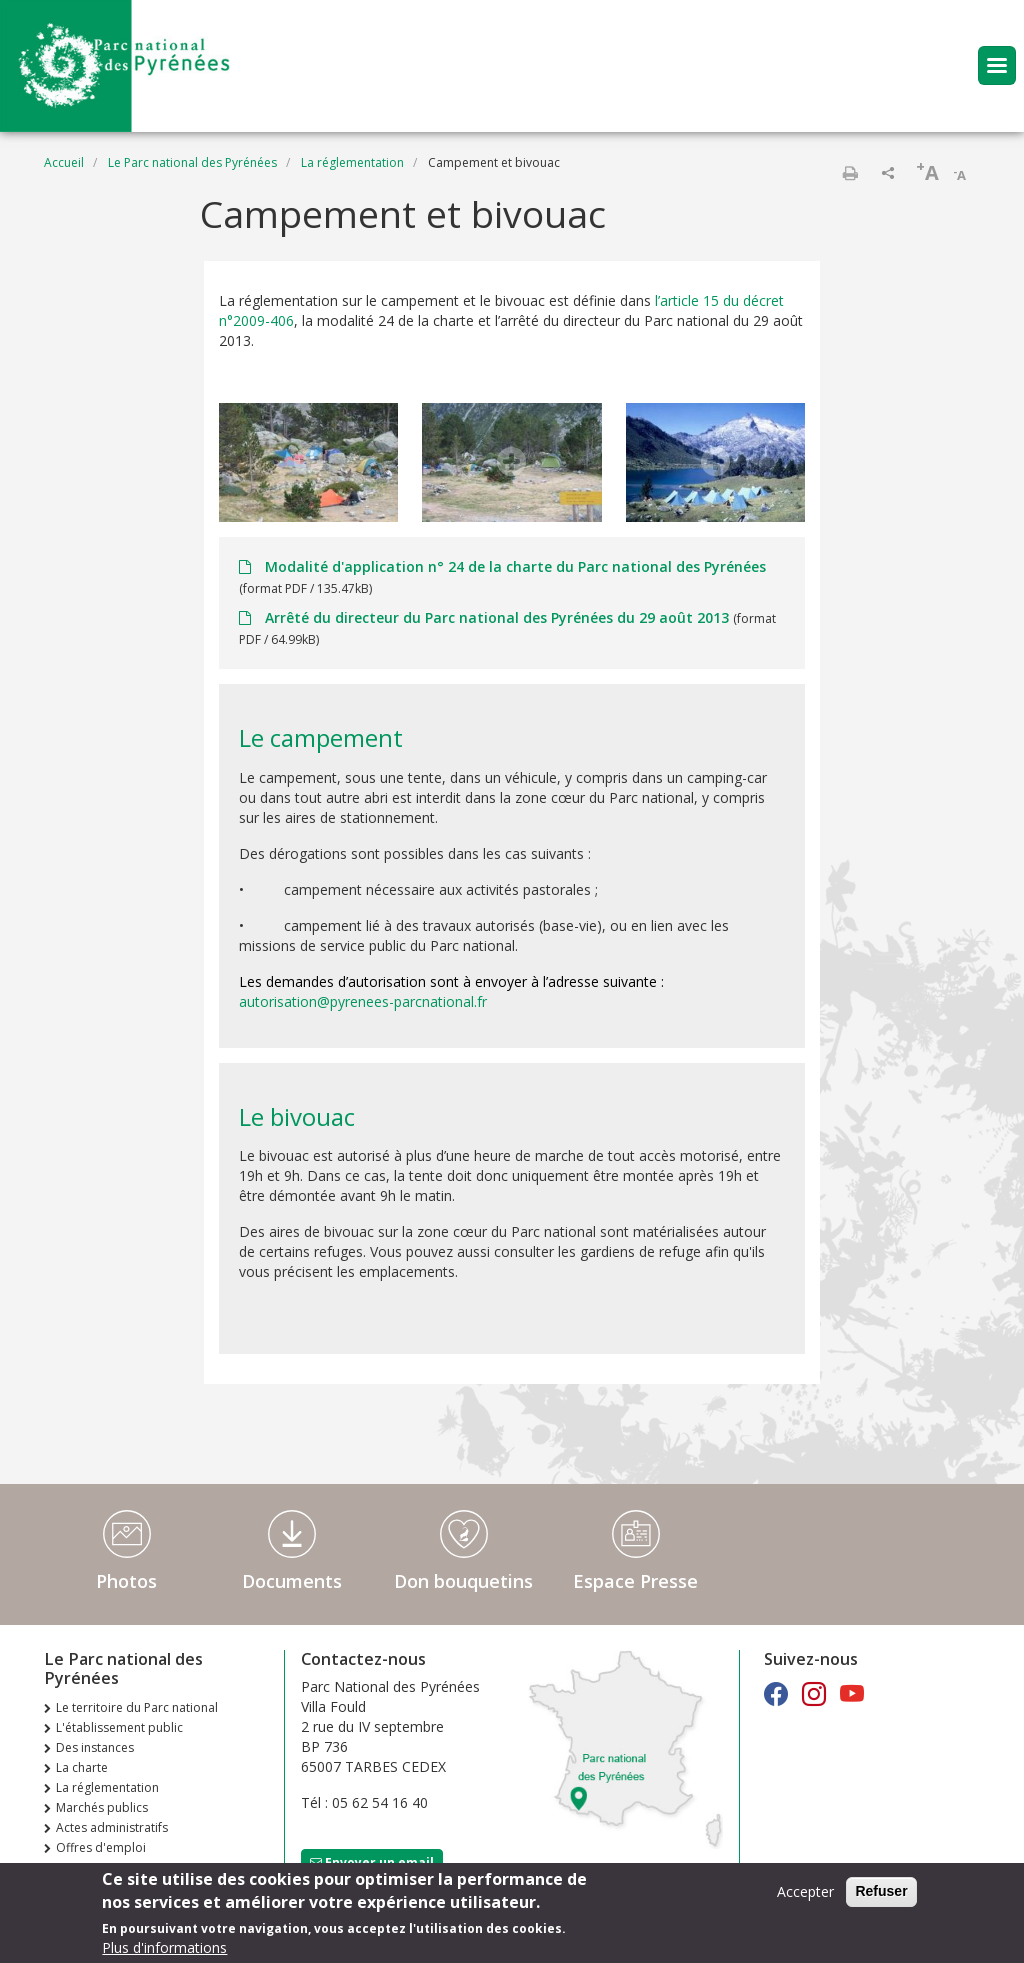 Image resolution: width=1024 pixels, height=1963 pixels. Describe the element at coordinates (850, 173) in the screenshot. I see `Imprimer` at that location.